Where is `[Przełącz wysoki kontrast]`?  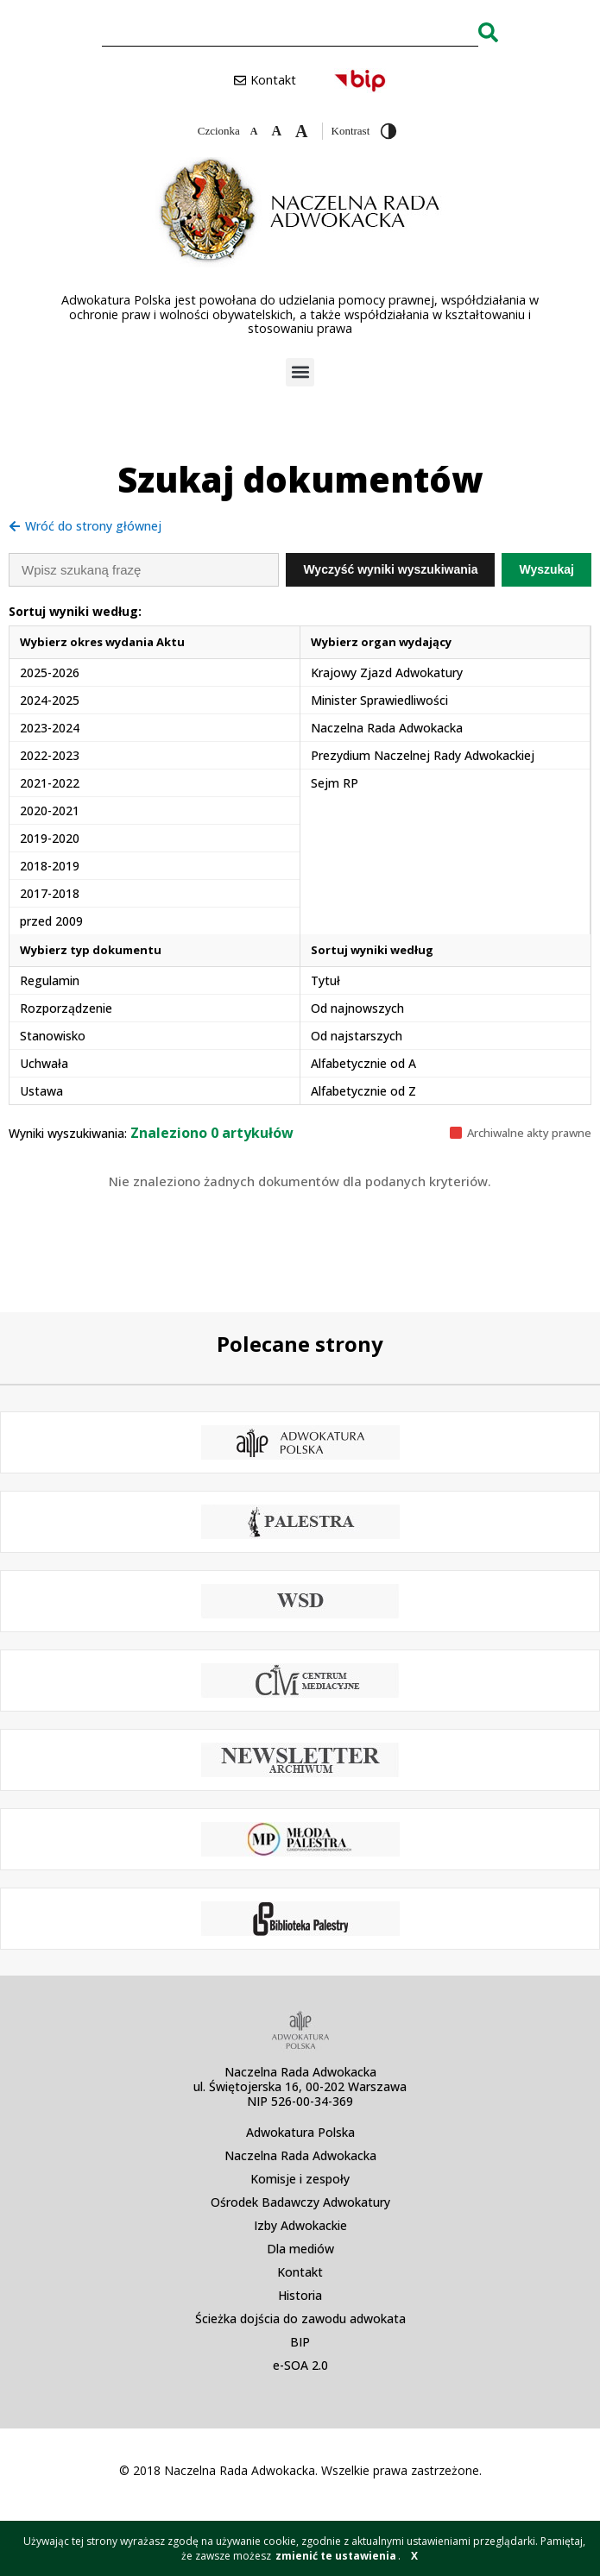
[Przełącz wysoki kontrast] is located at coordinates (388, 131).